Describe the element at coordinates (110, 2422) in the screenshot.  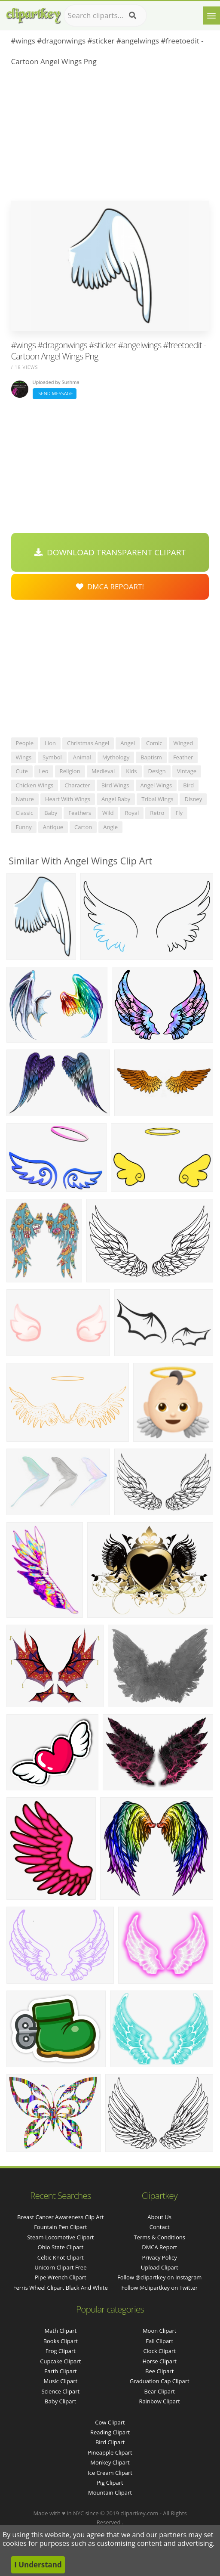
I see `Cow Clipart` at that location.